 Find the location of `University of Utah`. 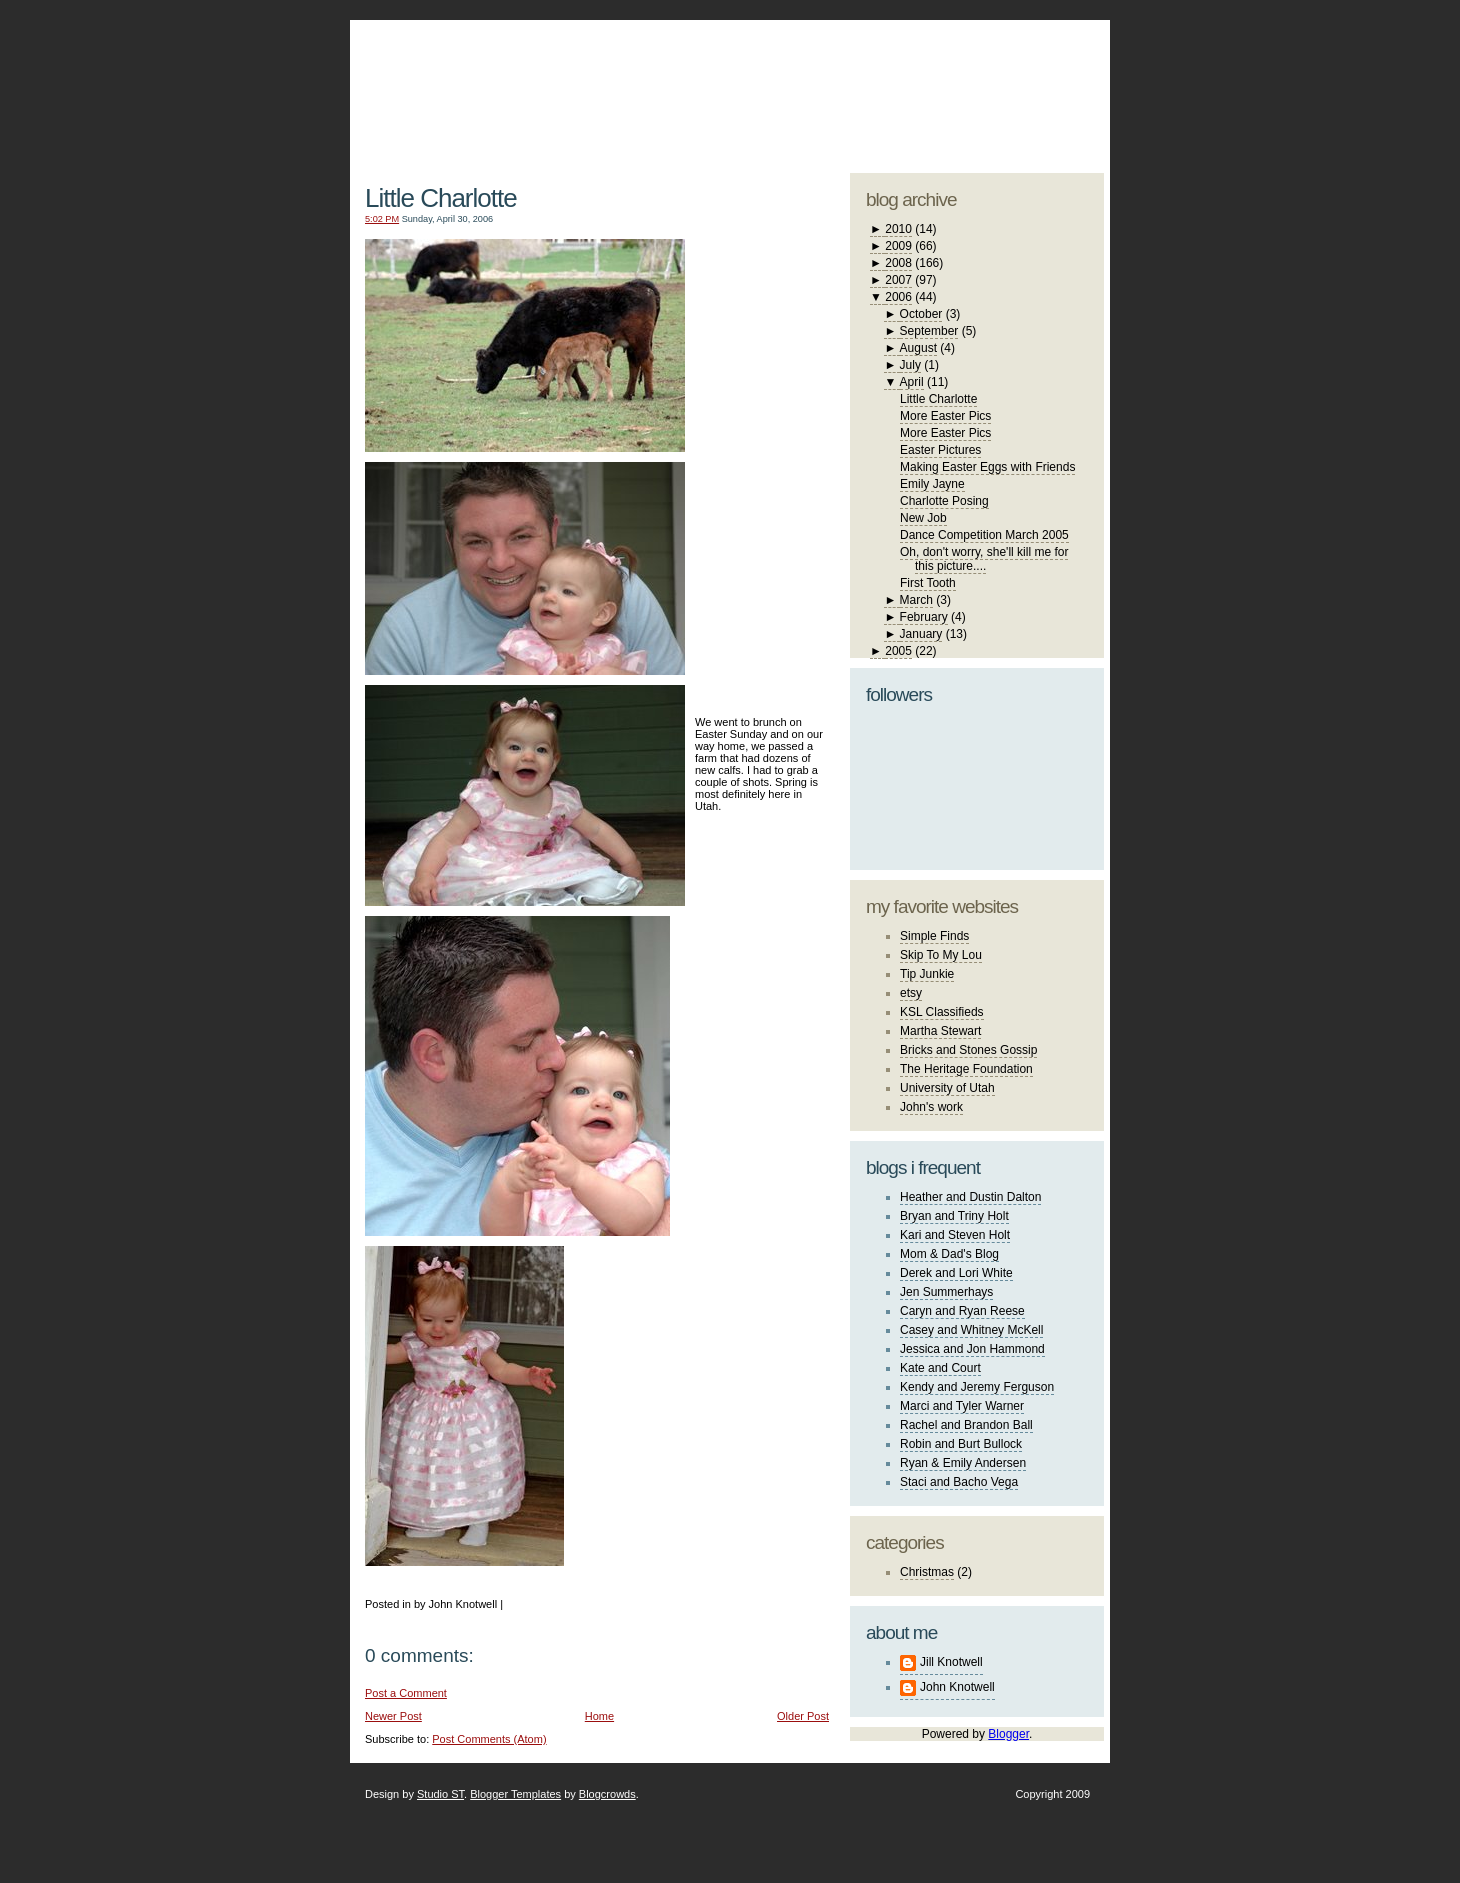

University of Utah is located at coordinates (947, 1088).